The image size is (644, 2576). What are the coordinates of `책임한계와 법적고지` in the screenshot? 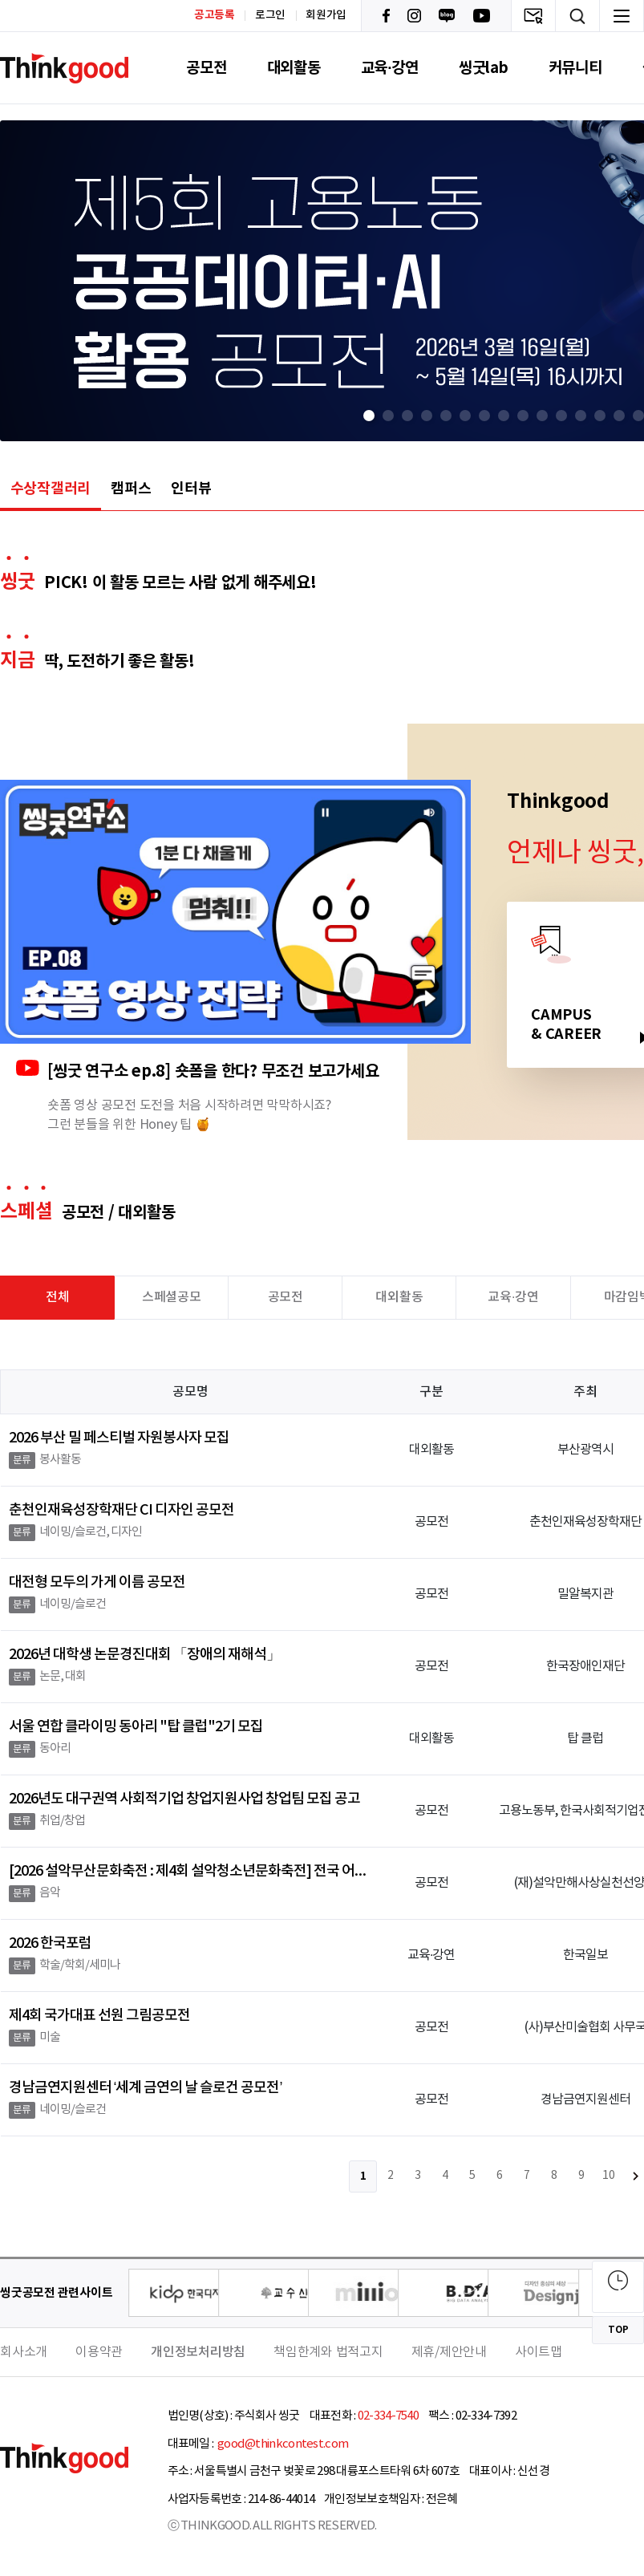 It's located at (328, 2352).